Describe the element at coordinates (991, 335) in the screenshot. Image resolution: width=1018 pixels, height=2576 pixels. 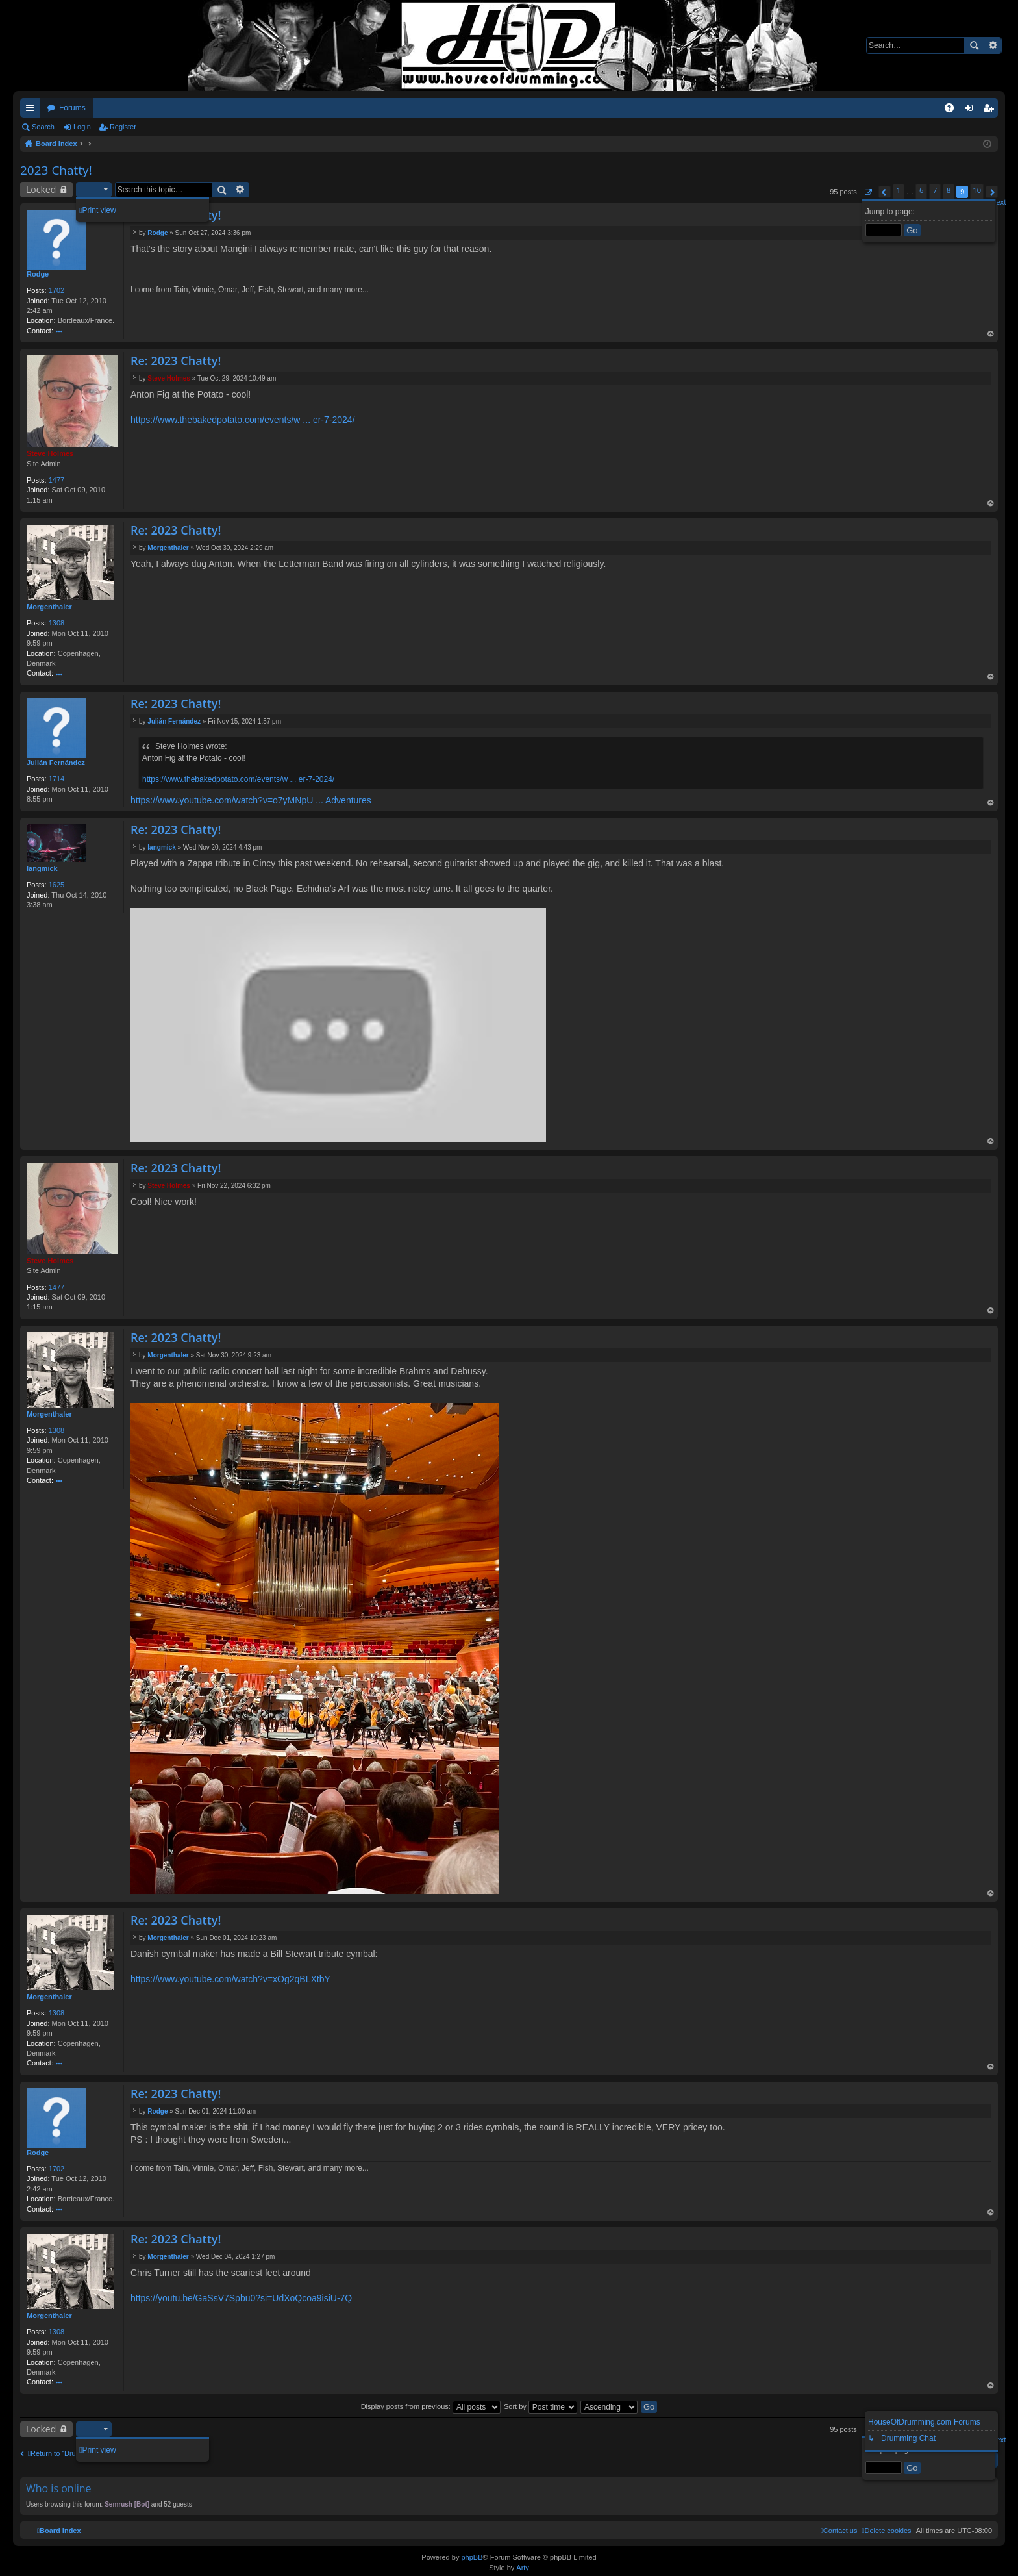
I see `Top` at that location.